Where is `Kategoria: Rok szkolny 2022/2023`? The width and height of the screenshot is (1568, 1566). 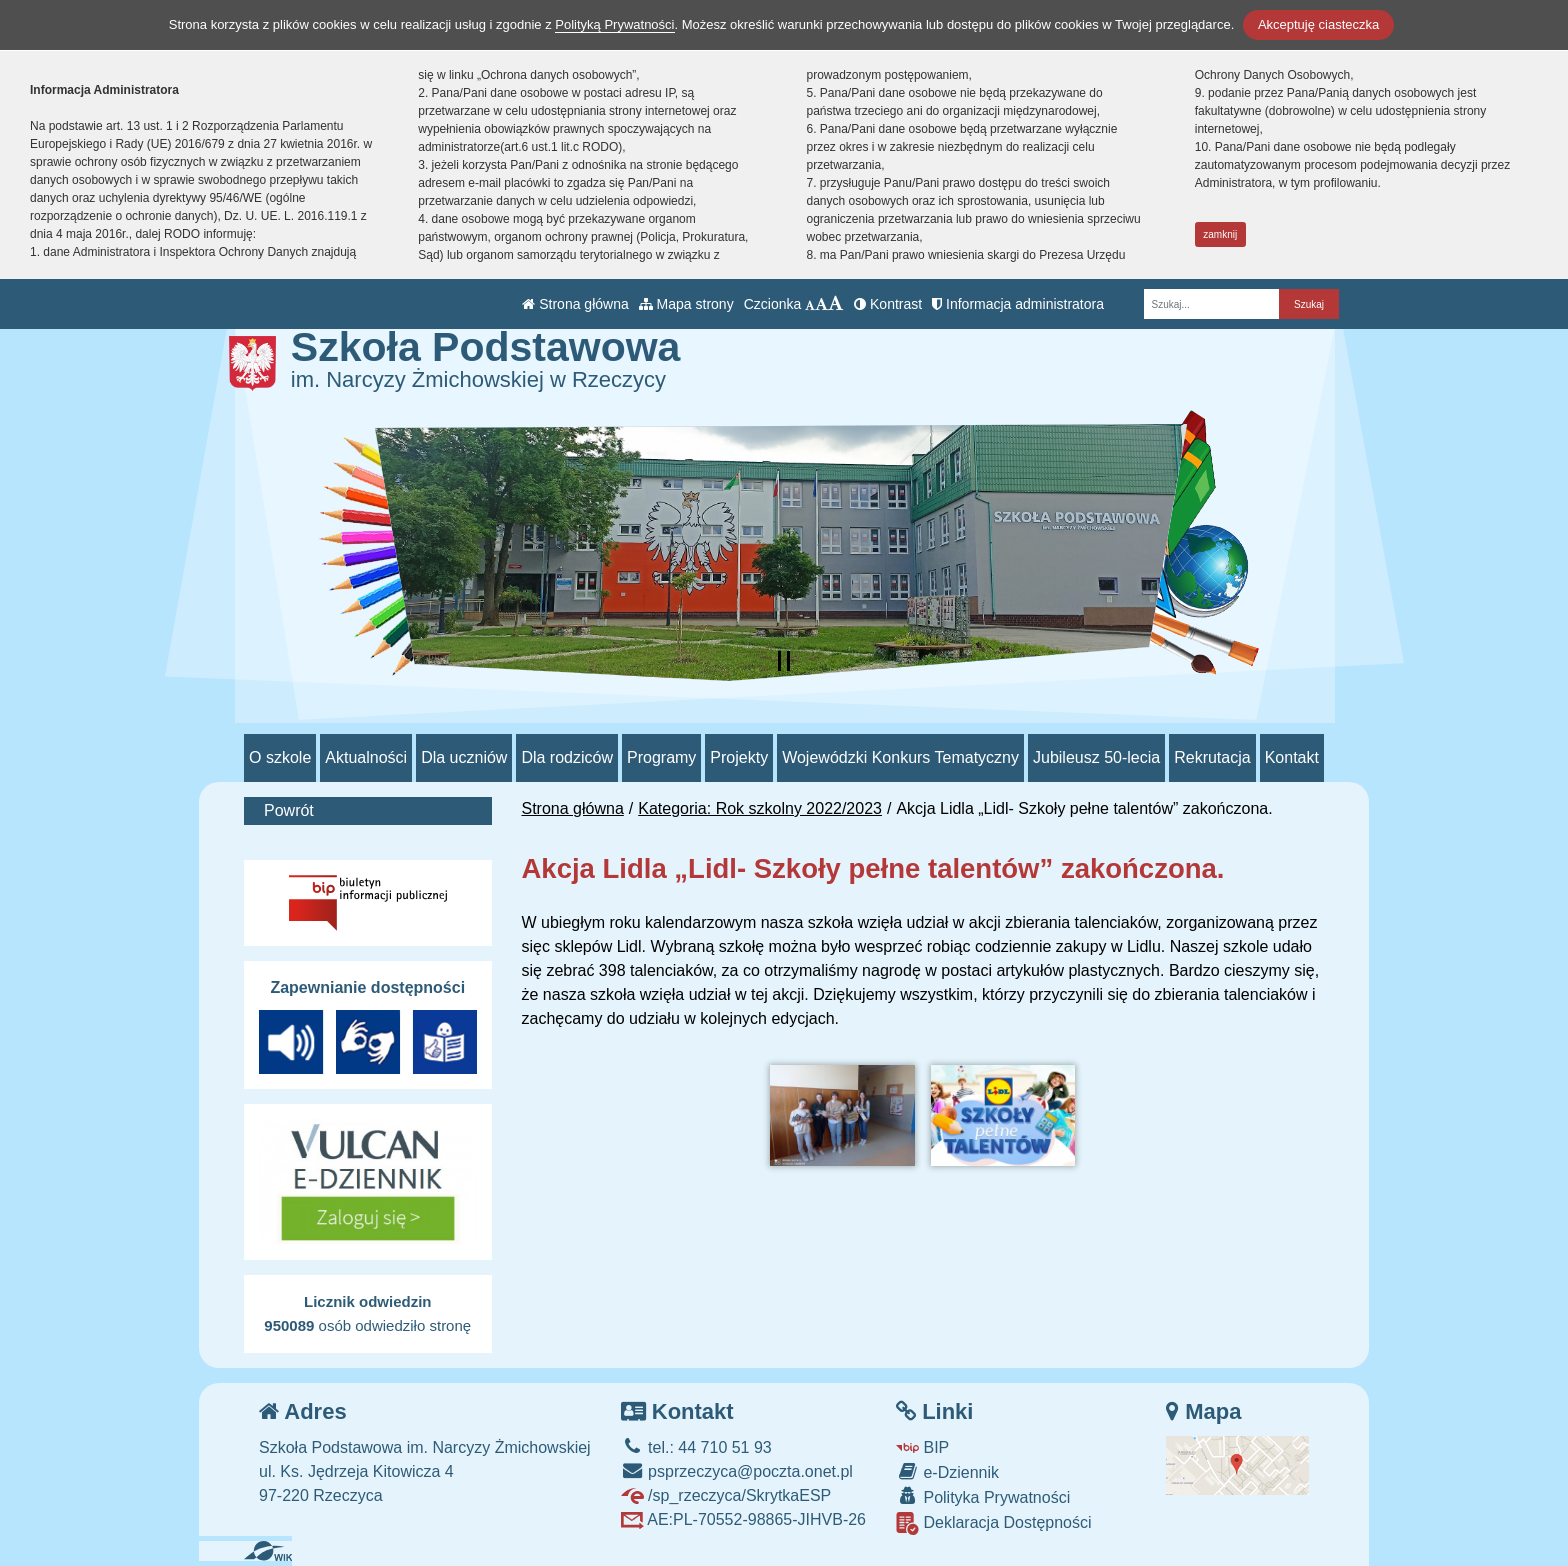
Kategoria: Rok szkolny 2022/2023 is located at coordinates (760, 808).